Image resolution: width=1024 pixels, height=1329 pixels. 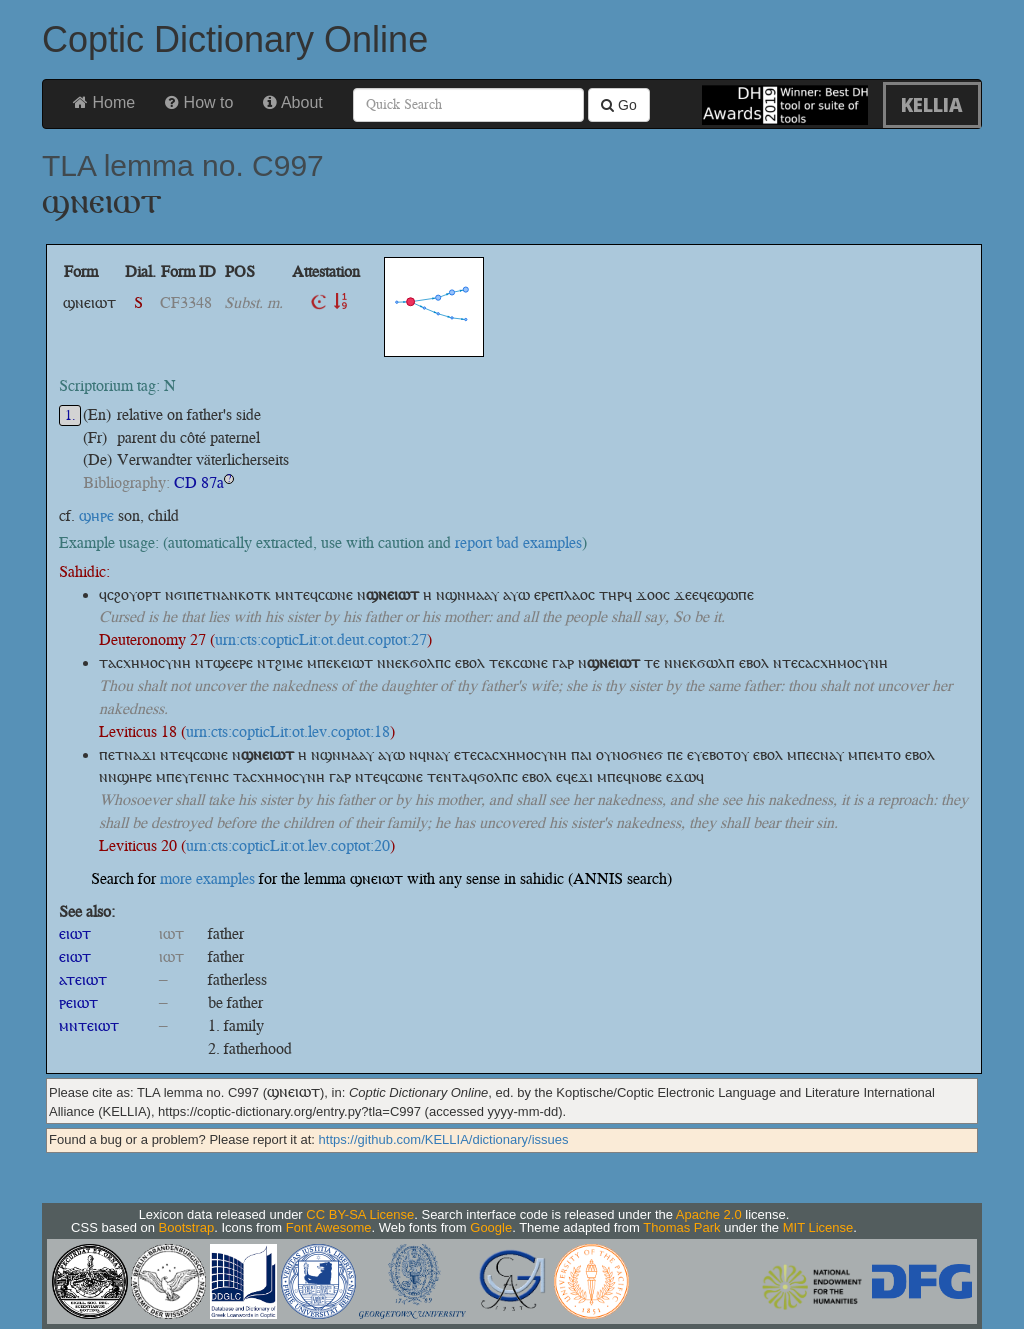 What do you see at coordinates (83, 979) in the screenshot?
I see `ⲁⲧⲉⲓⲱⲧ` at bounding box center [83, 979].